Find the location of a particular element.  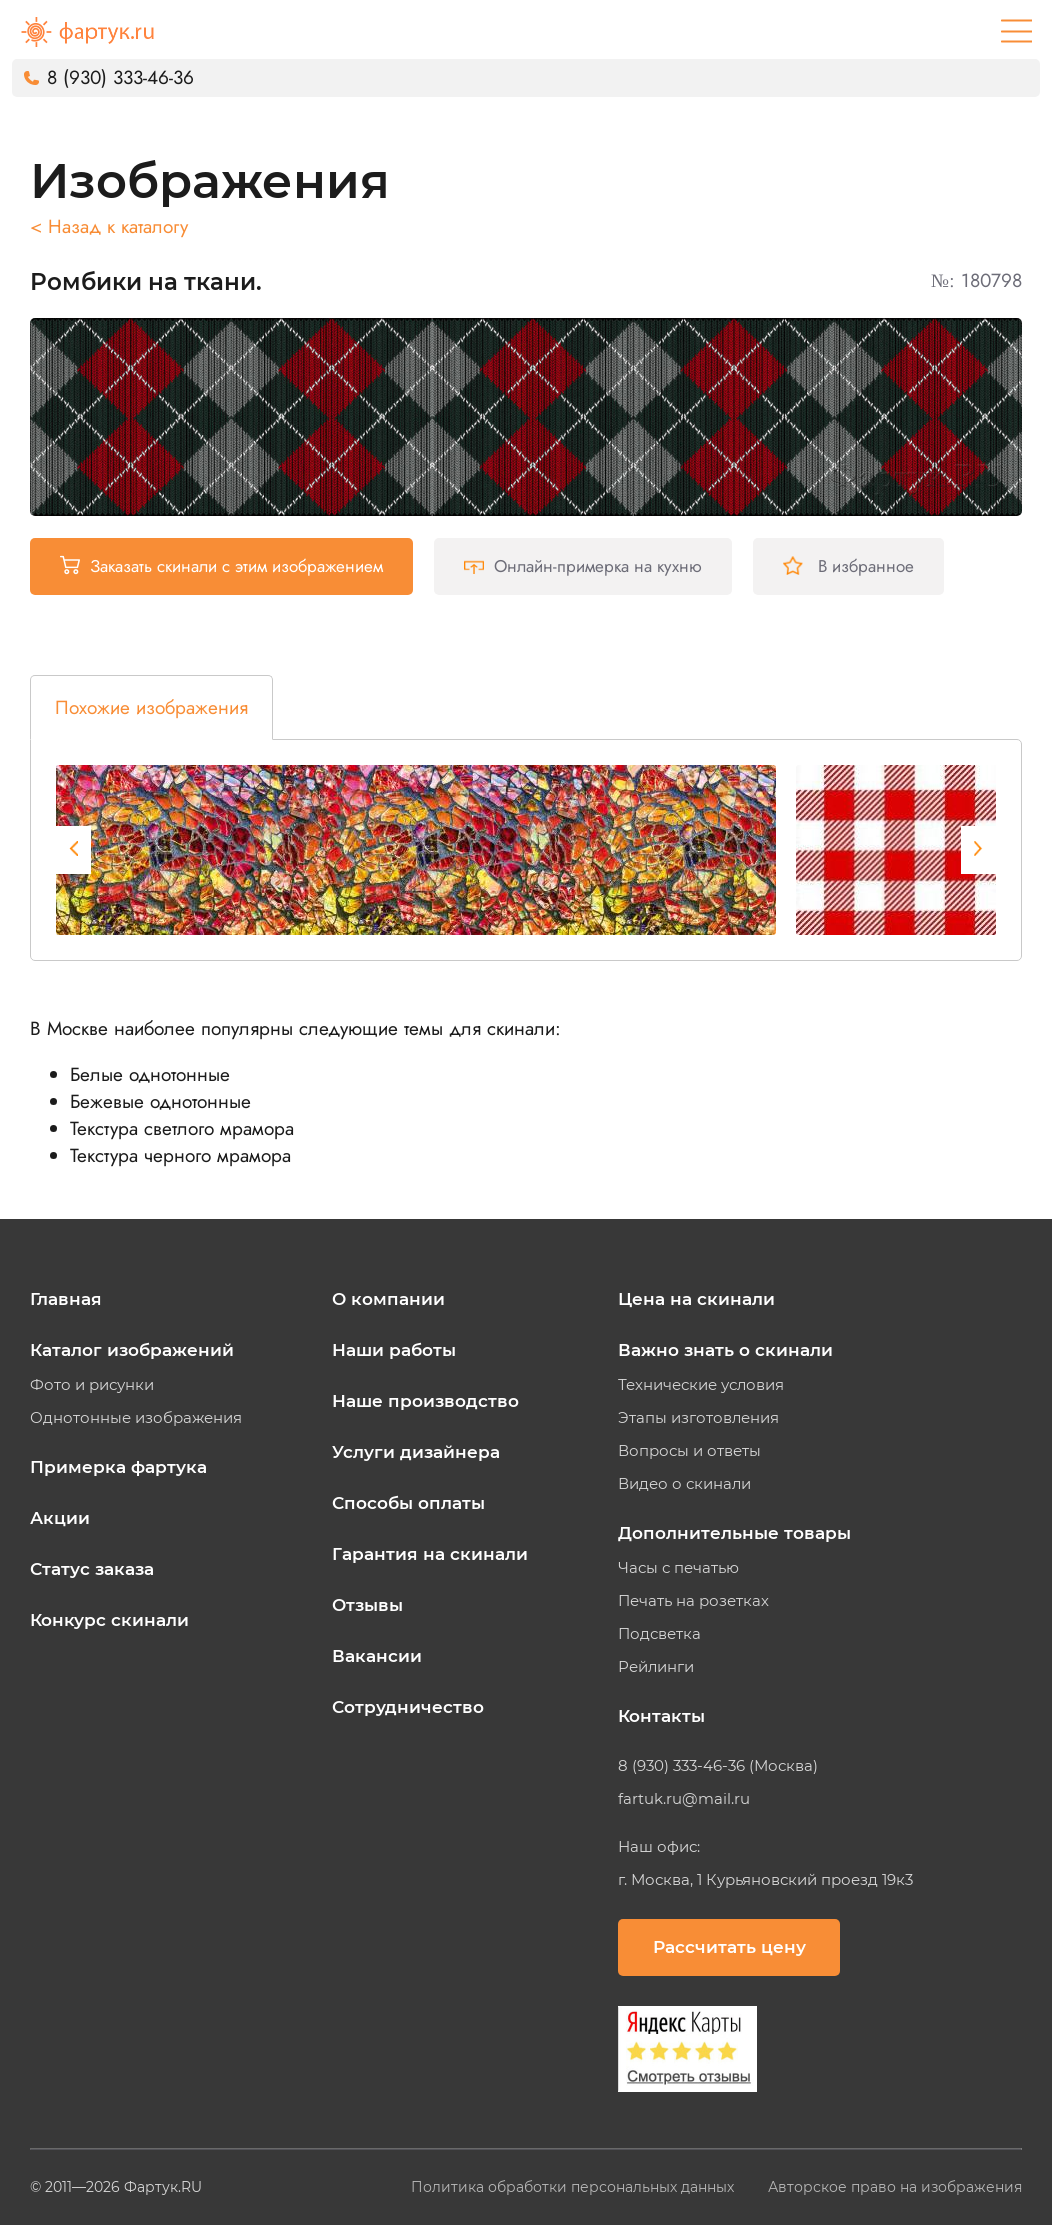

fartuk.ru@mail.ru is located at coordinates (684, 1799).